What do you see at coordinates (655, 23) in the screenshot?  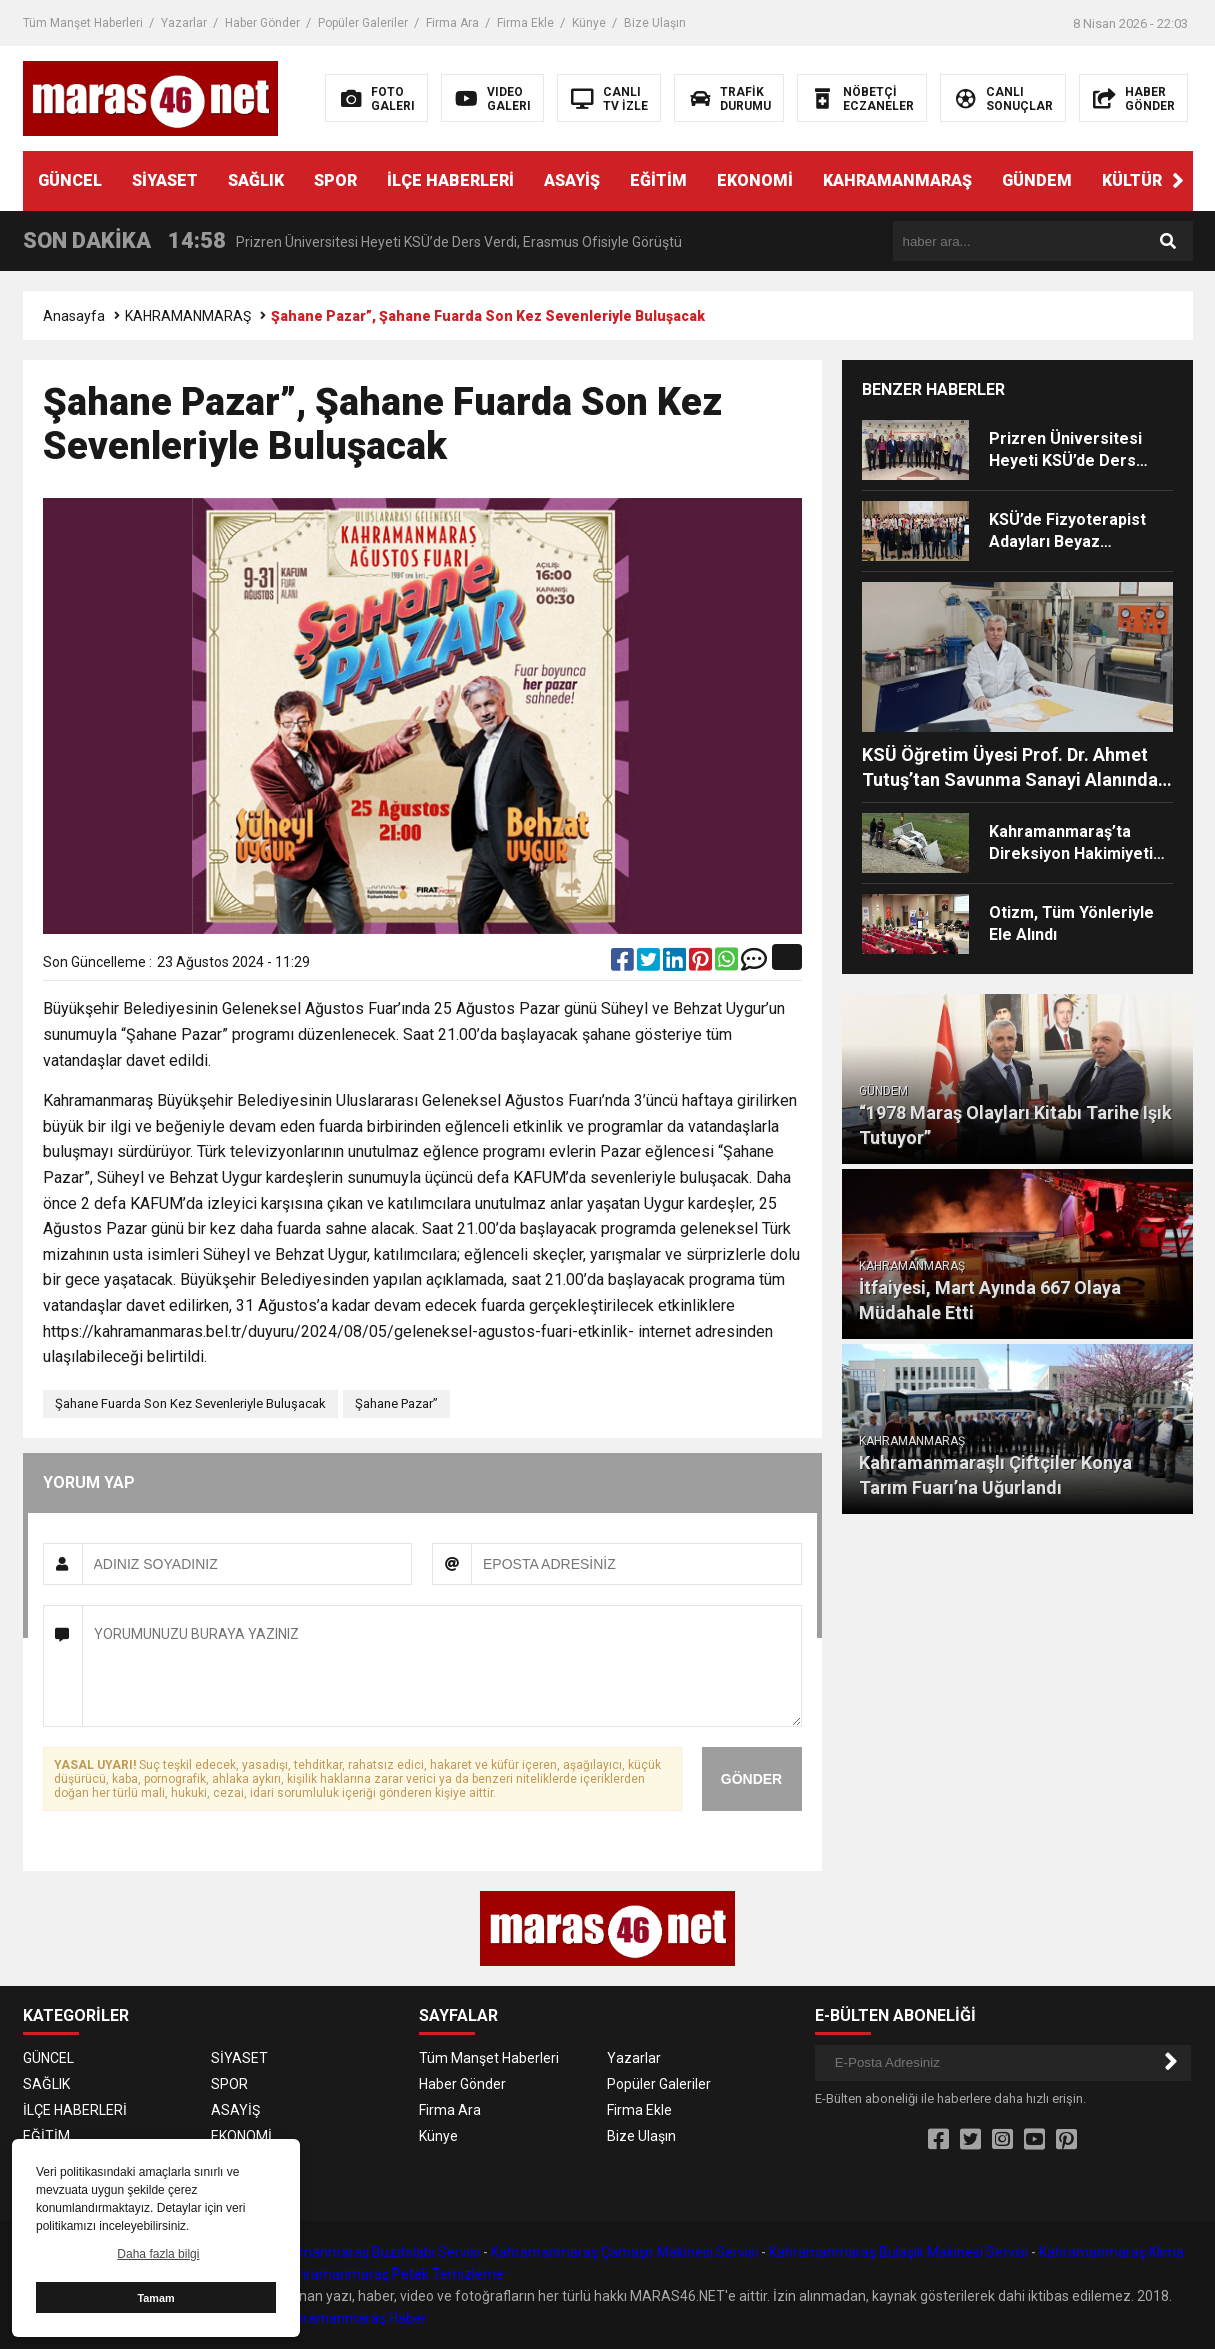 I see `Bize Ulaşın` at bounding box center [655, 23].